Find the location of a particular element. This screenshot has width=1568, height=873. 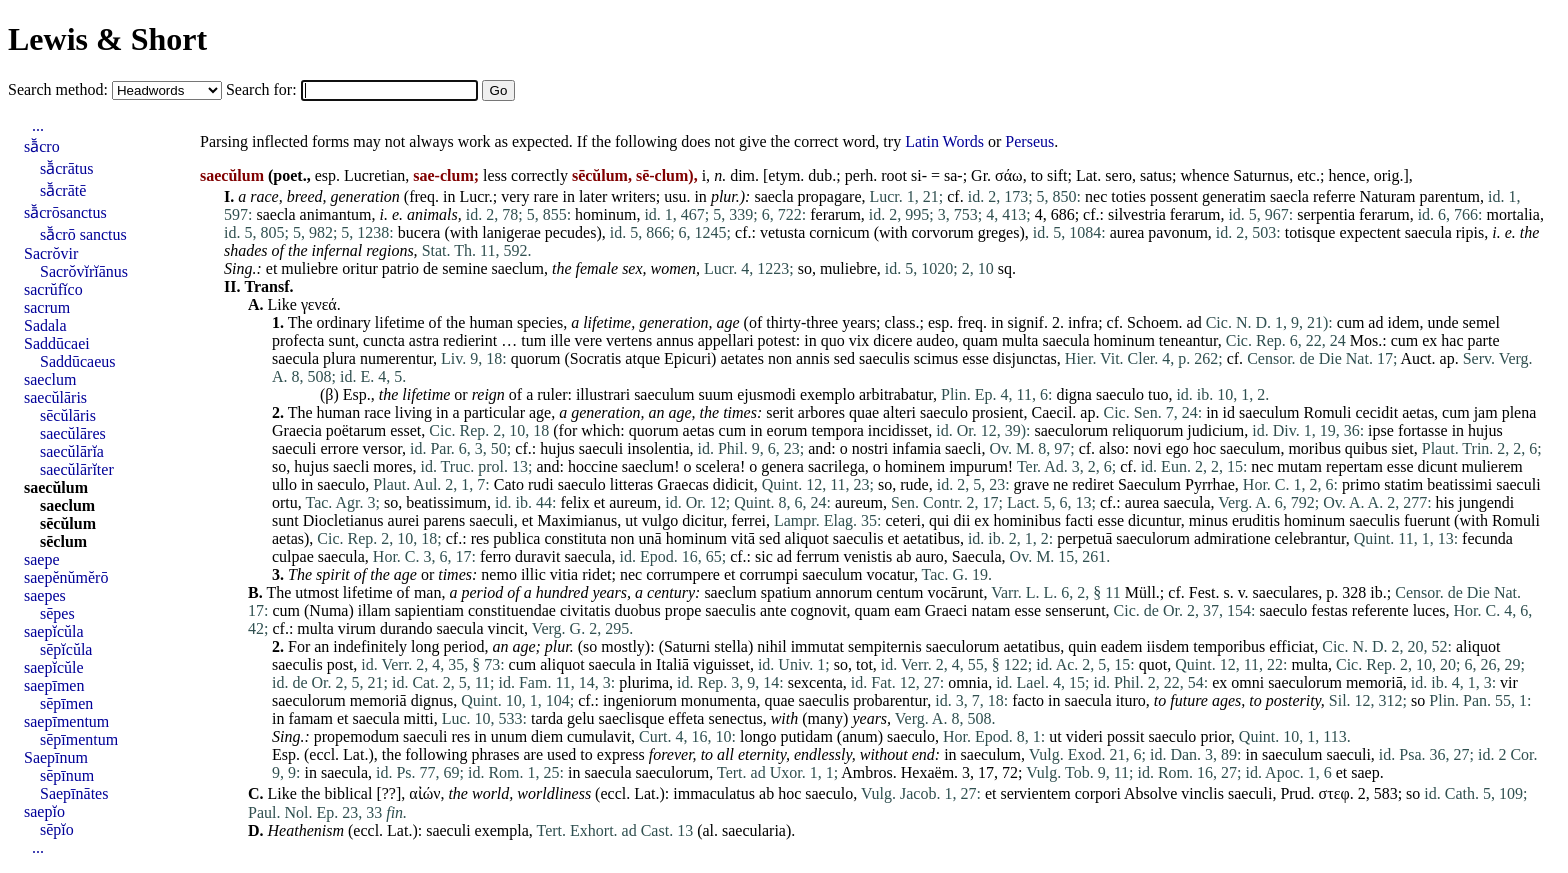

diem is located at coordinates (547, 736).